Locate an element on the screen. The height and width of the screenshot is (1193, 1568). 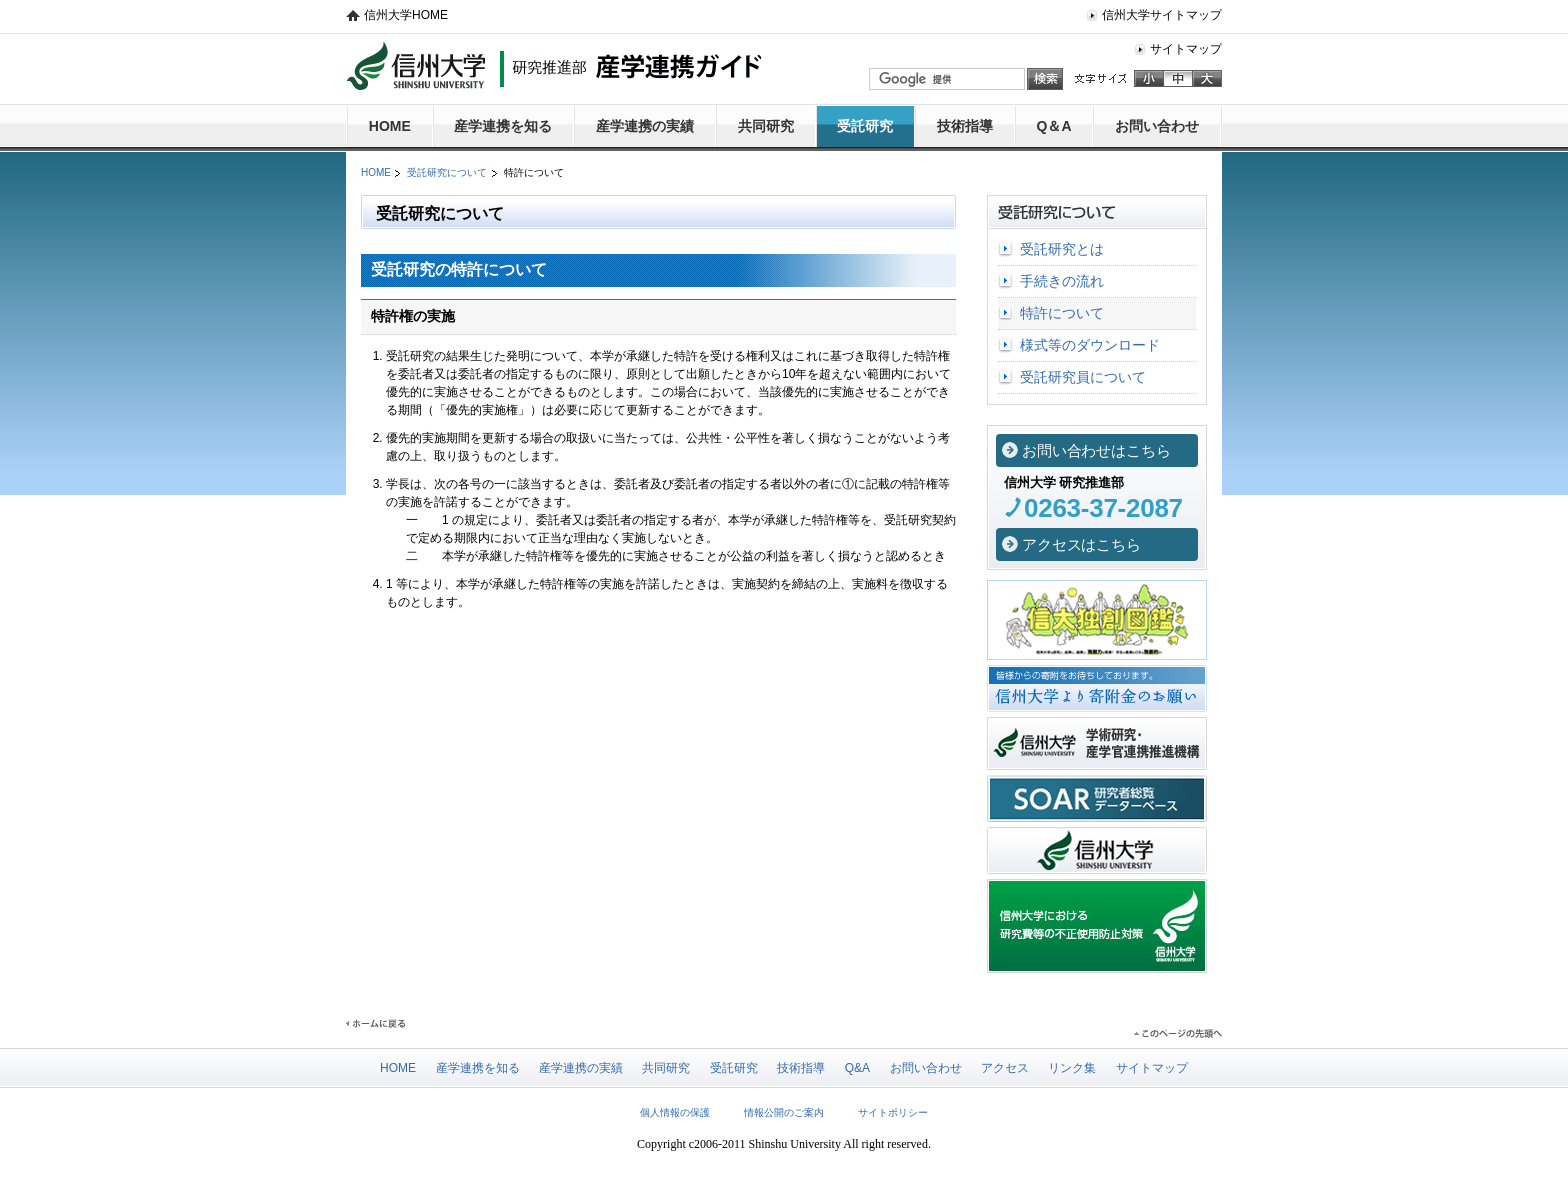
共同研究 is located at coordinates (766, 126).